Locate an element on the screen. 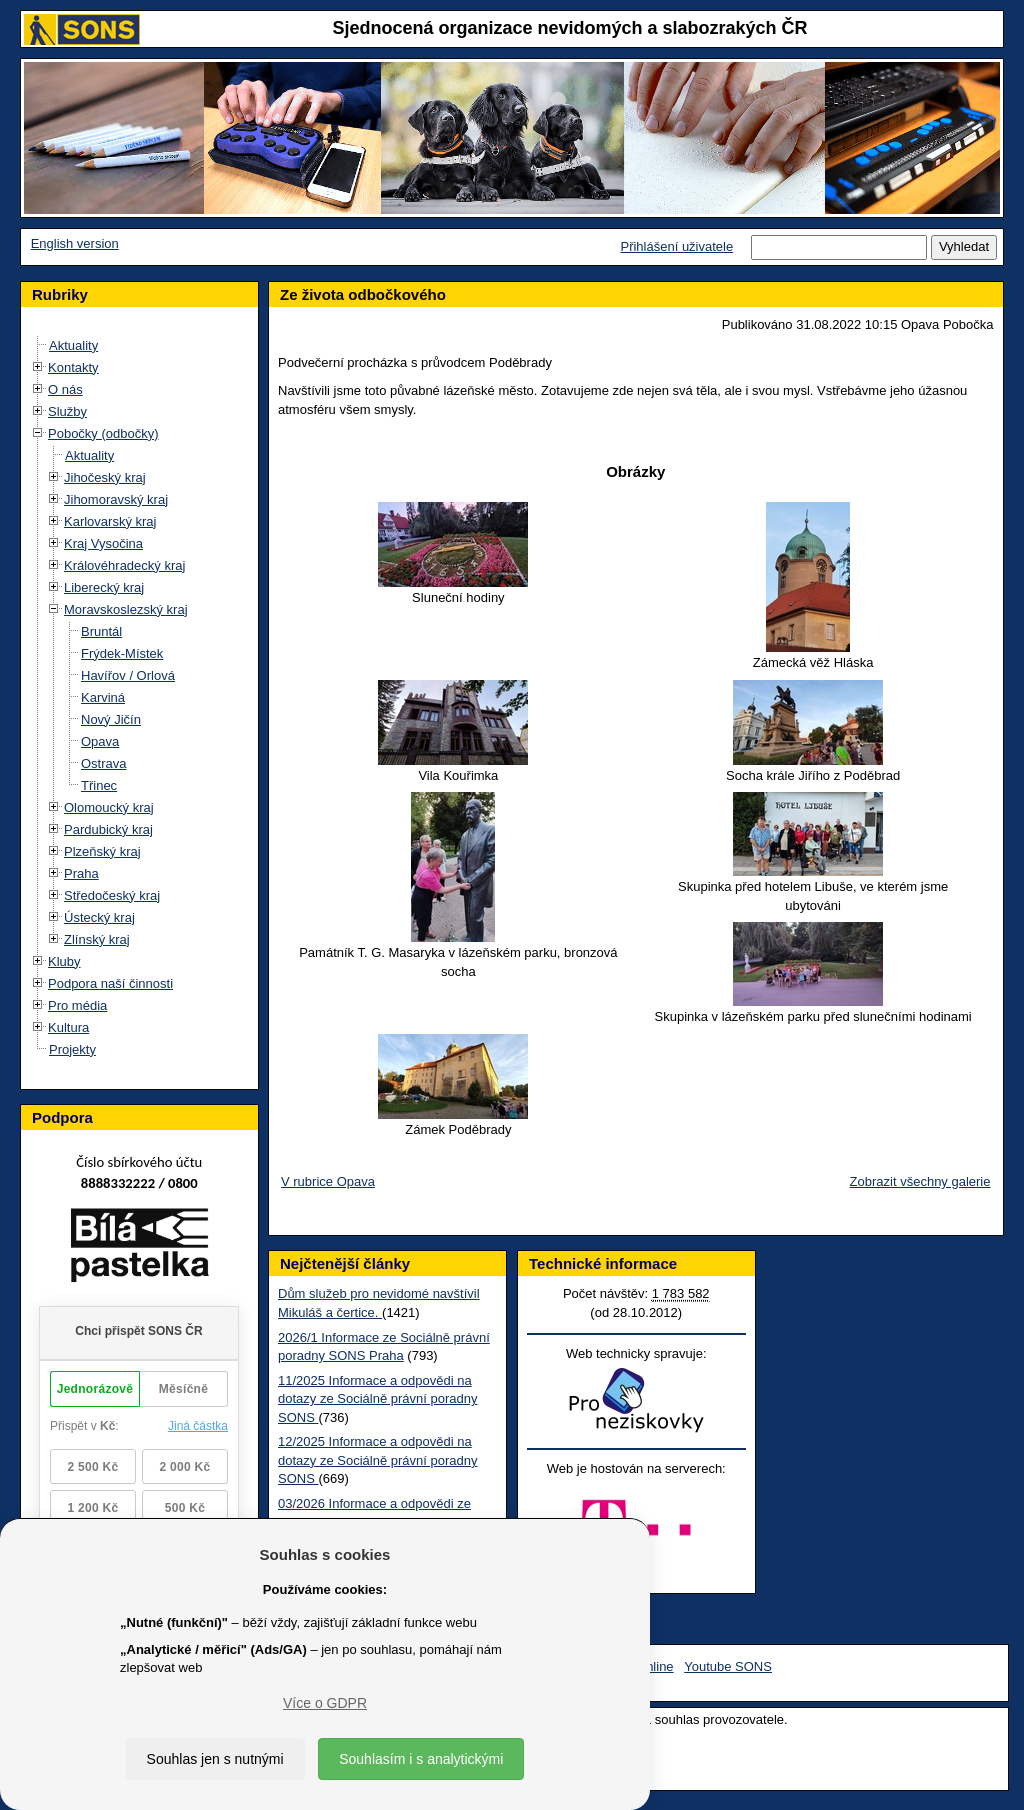 The image size is (1024, 1810). Pardubický kraj is located at coordinates (108, 829).